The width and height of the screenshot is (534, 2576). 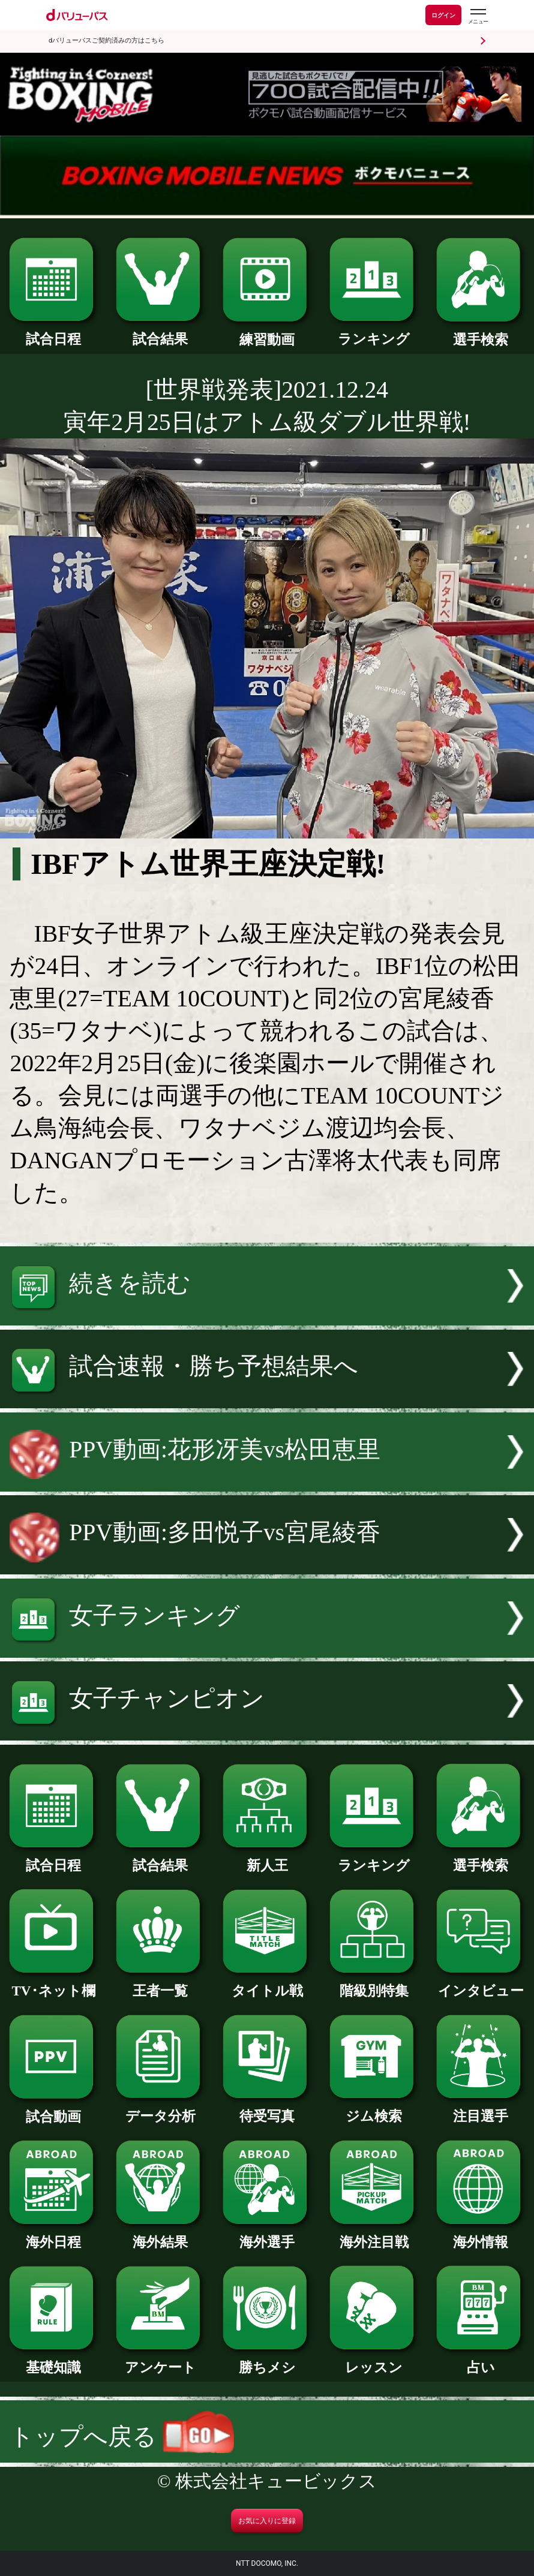 I want to click on 海外日程, so click(x=53, y=2235).